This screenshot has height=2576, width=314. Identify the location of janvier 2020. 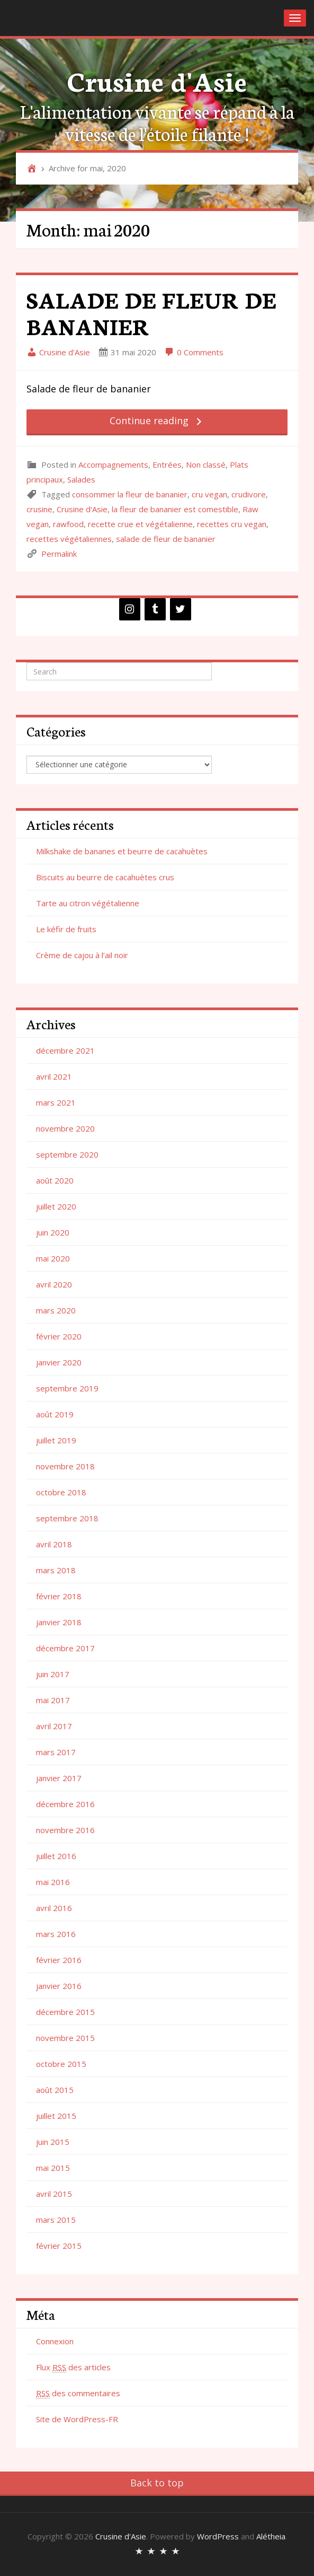
(59, 1362).